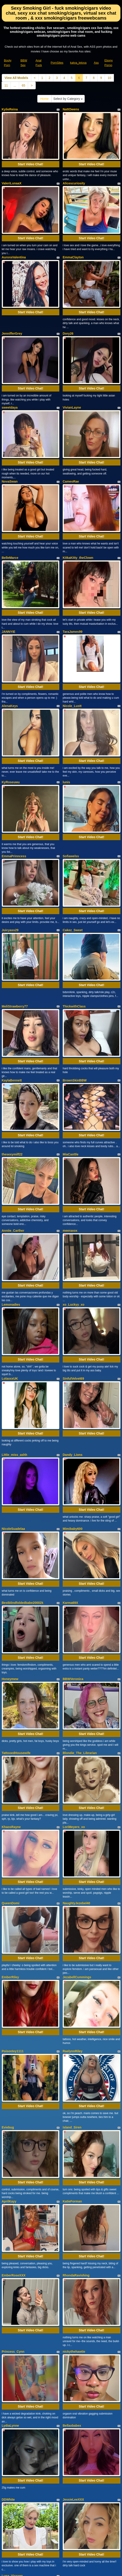 This screenshot has height=2576, width=122. Describe the element at coordinates (72, 387) in the screenshot. I see `VivianLayne` at that location.